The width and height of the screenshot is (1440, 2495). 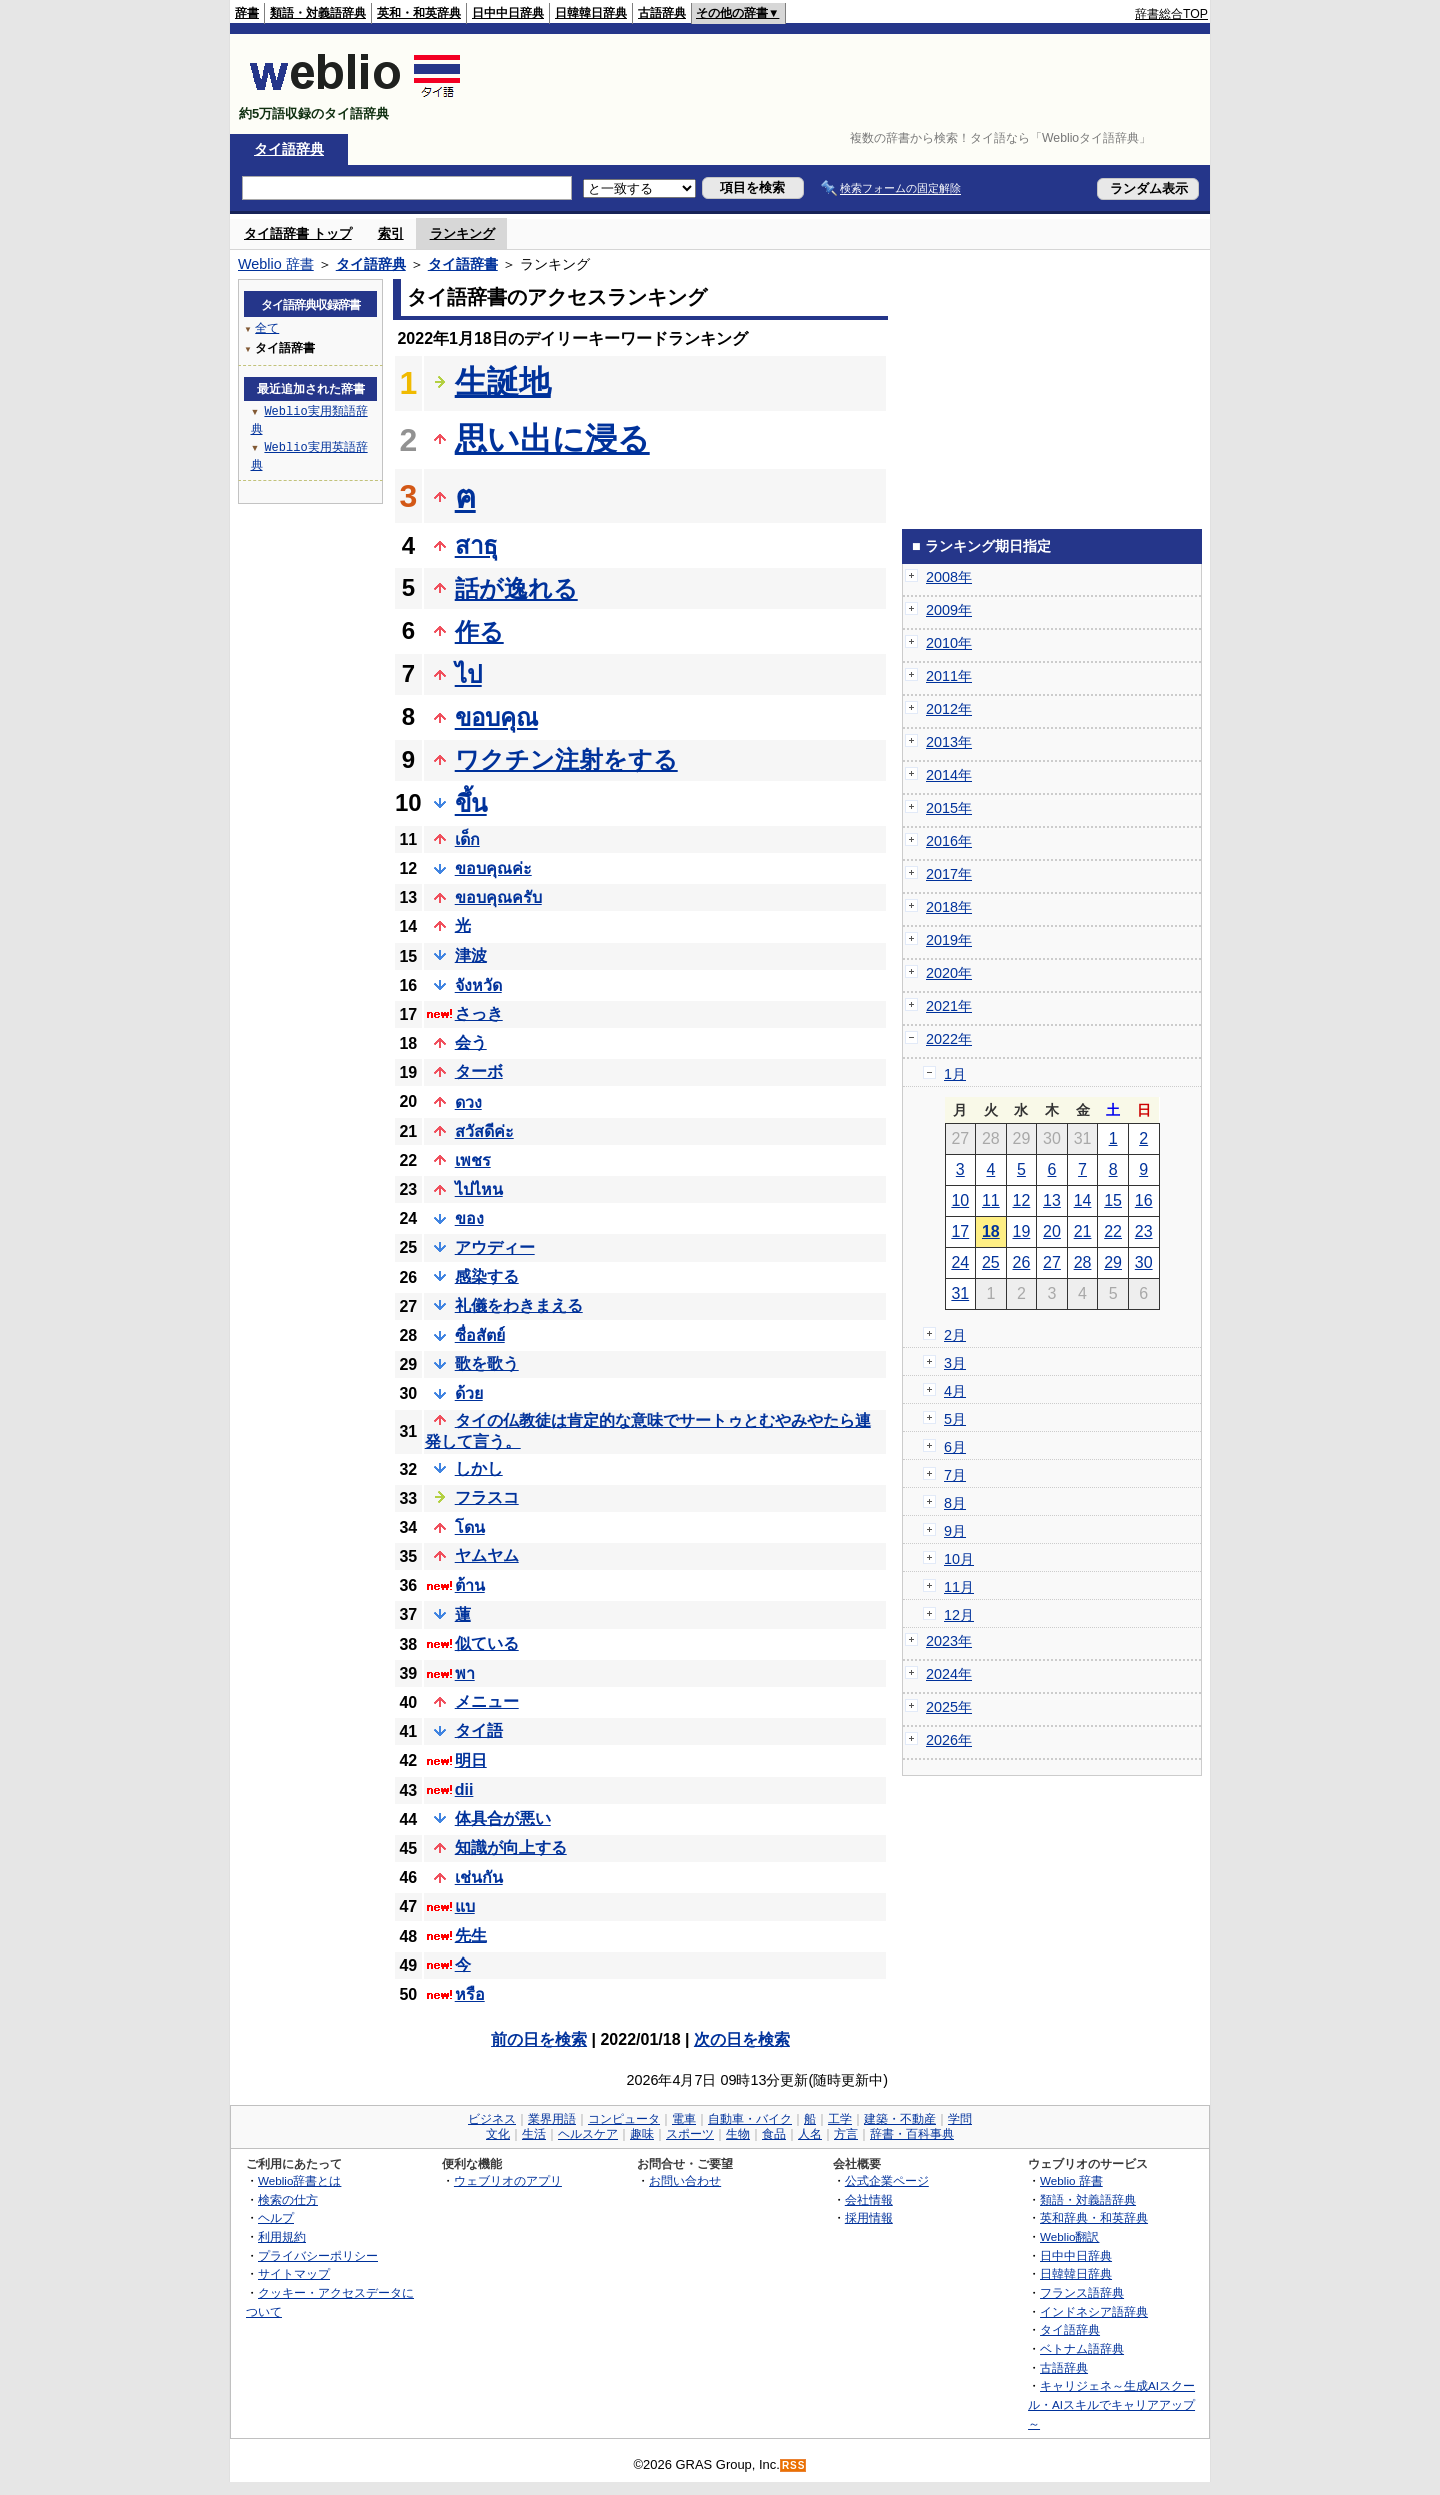 What do you see at coordinates (496, 717) in the screenshot?
I see `ขอบคุณ` at bounding box center [496, 717].